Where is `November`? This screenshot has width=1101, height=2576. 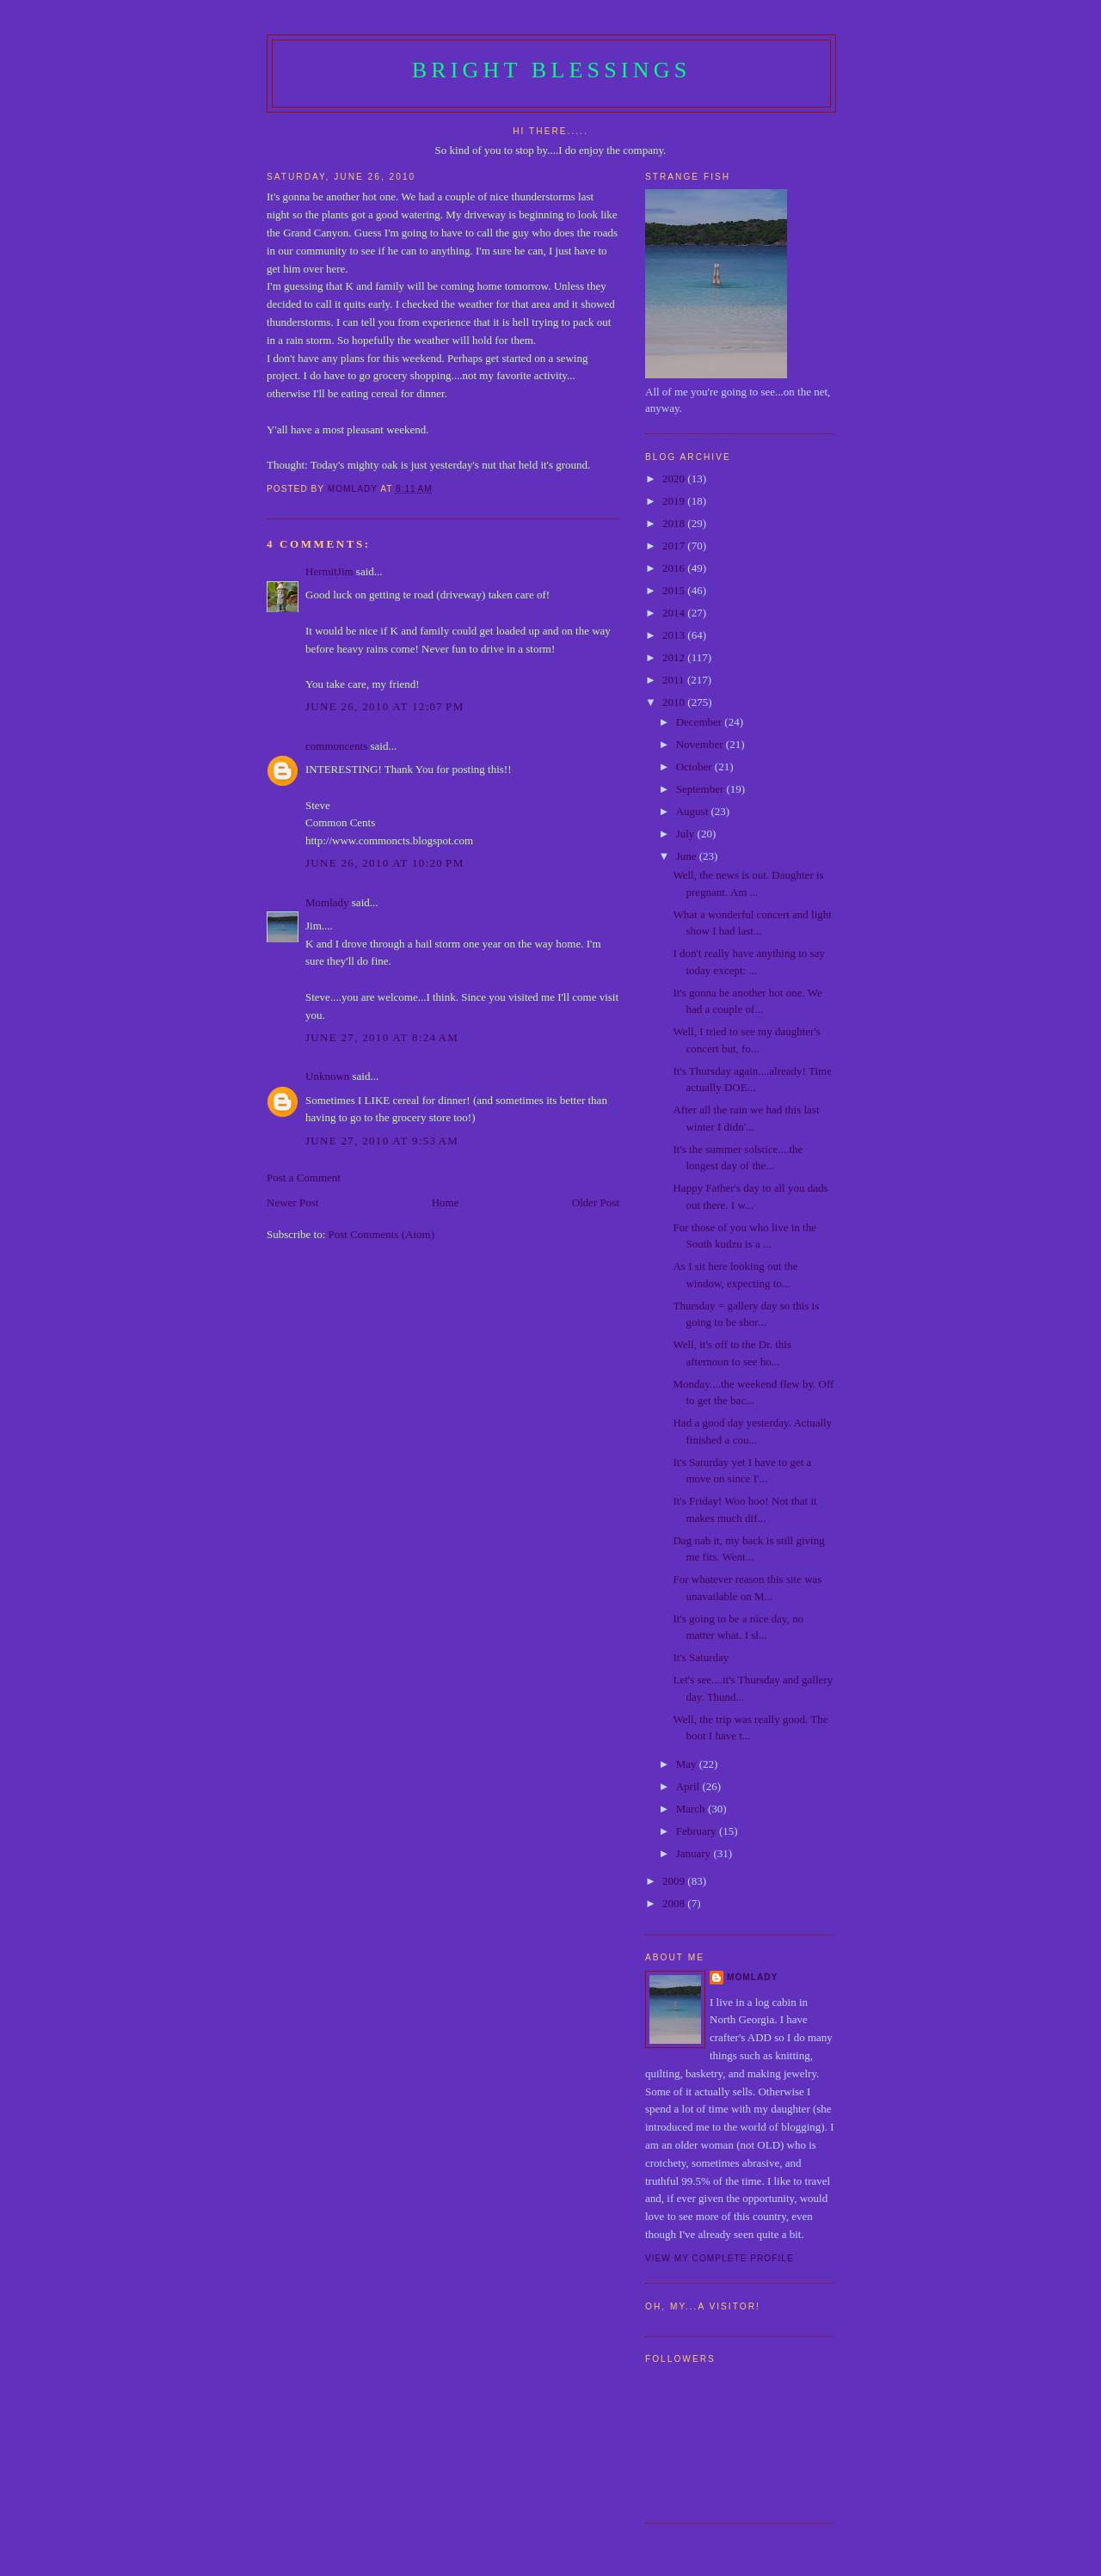
November is located at coordinates (701, 744).